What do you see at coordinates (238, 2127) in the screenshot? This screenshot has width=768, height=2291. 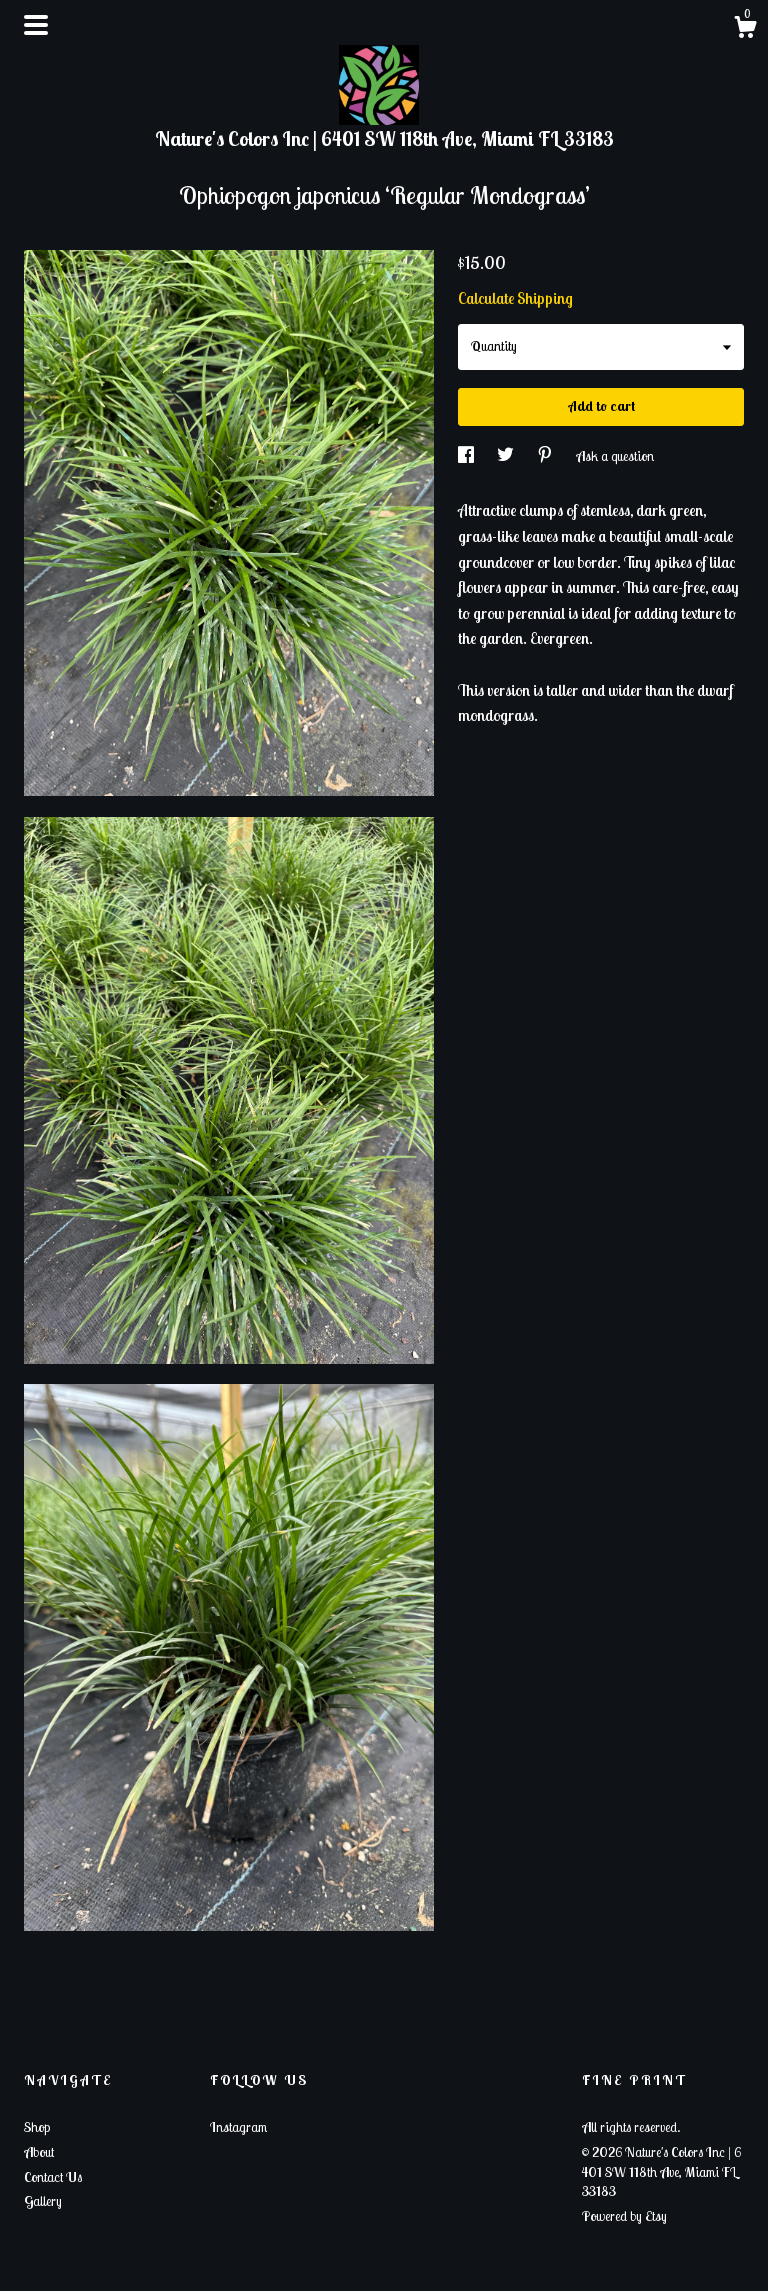 I see `Instagram` at bounding box center [238, 2127].